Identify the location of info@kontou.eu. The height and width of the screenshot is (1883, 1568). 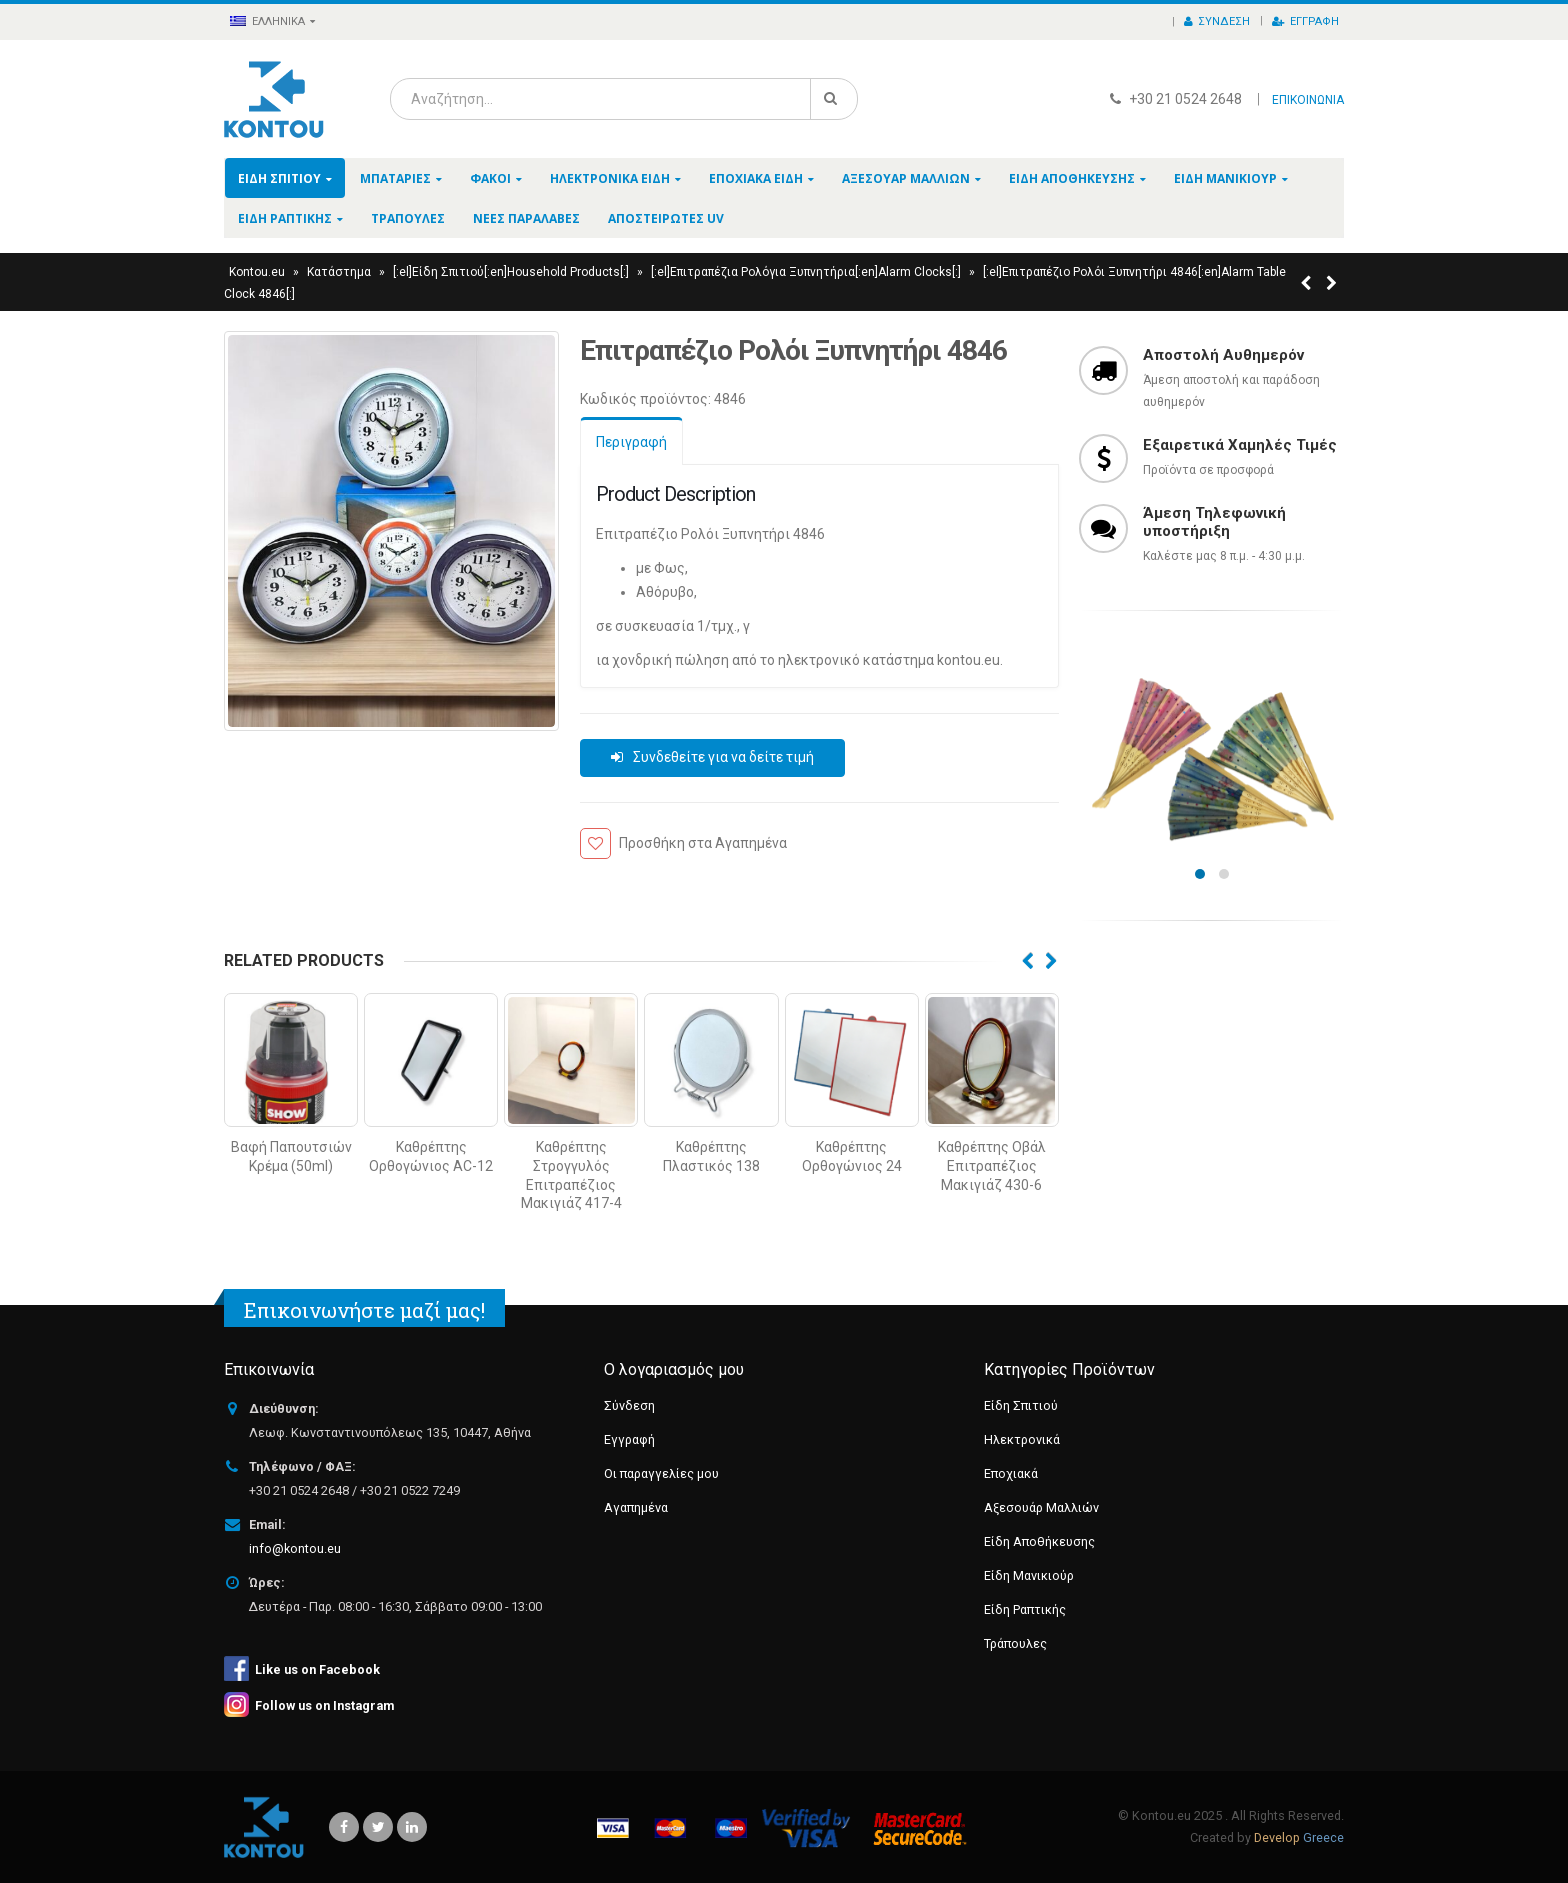
(295, 1548).